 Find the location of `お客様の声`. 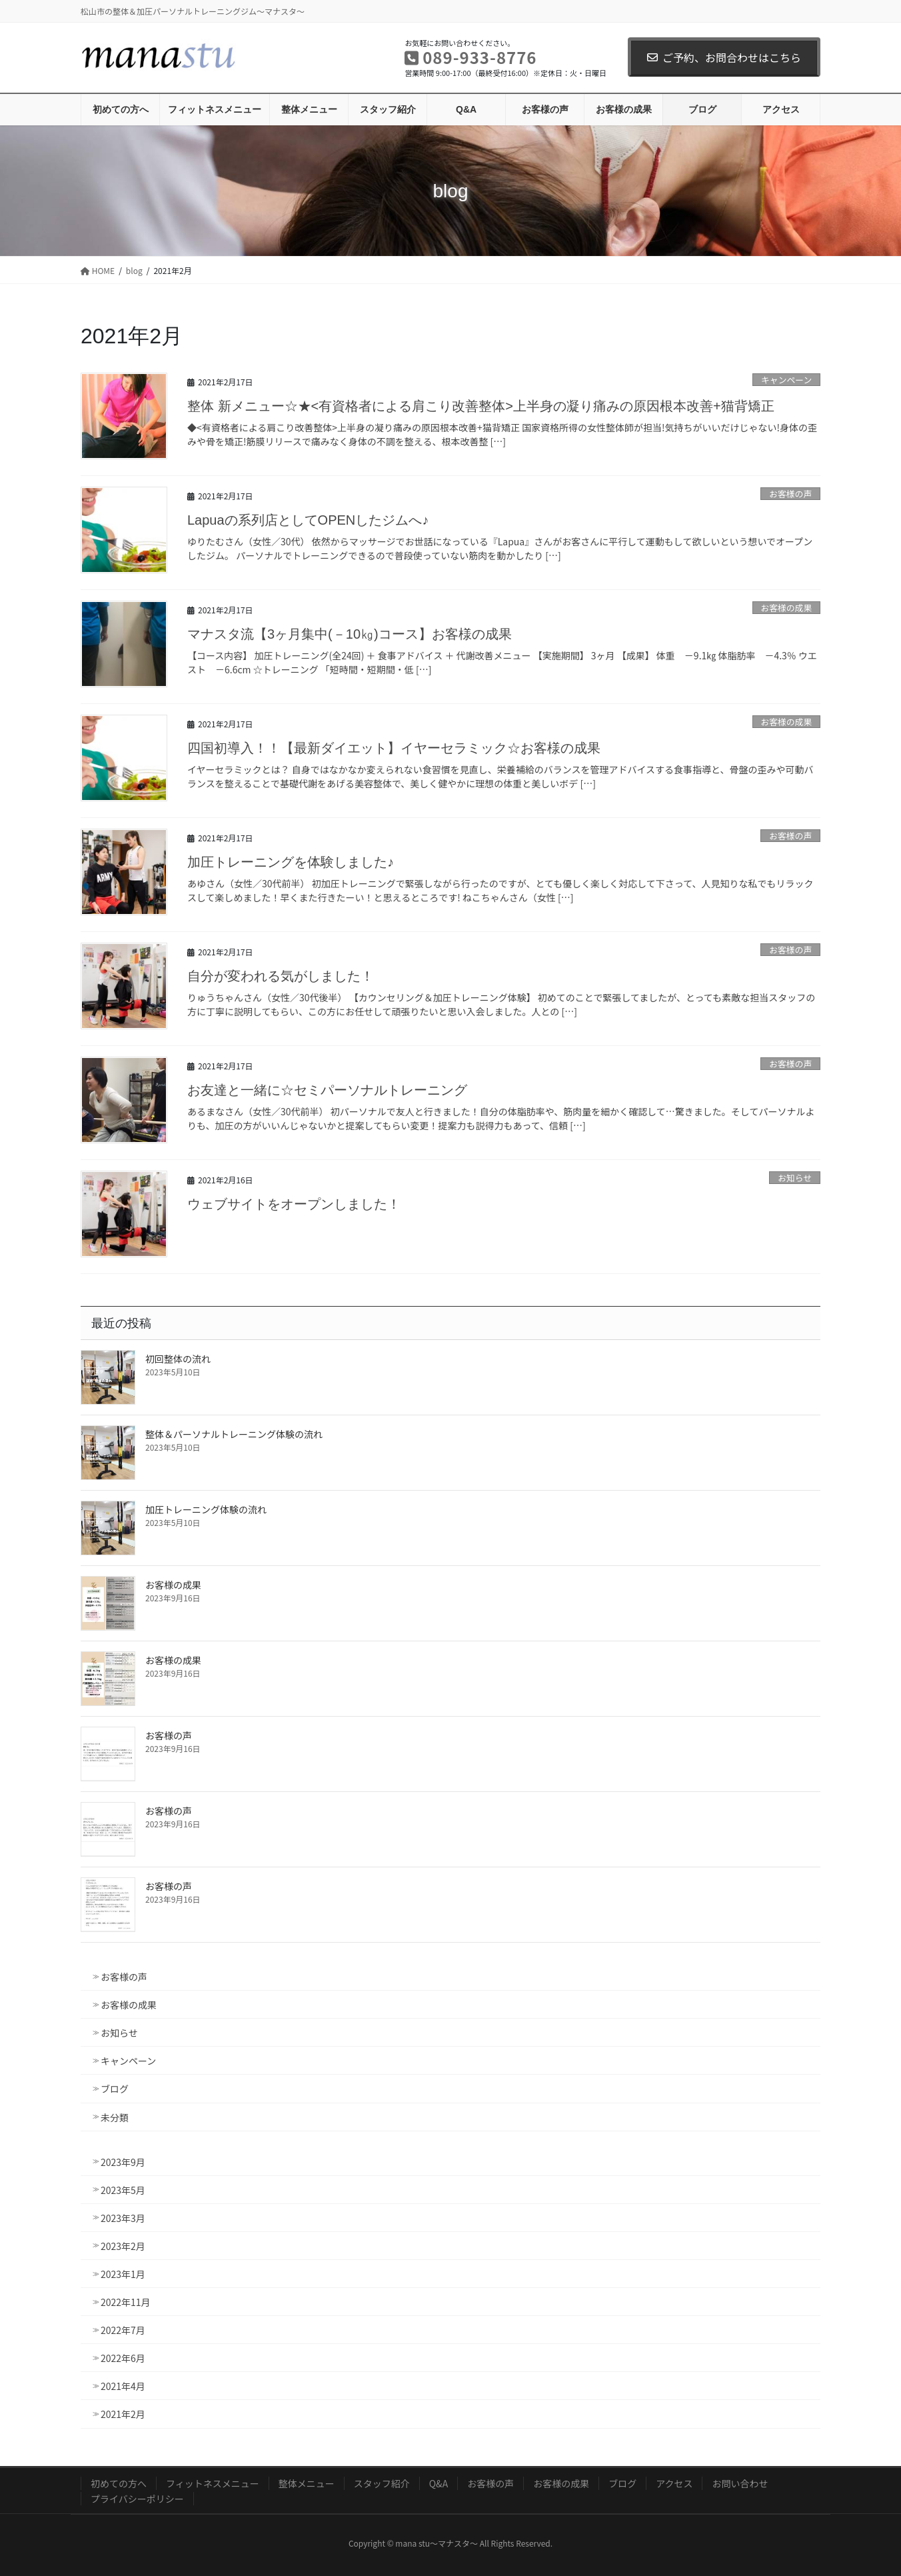

お客様の声 is located at coordinates (790, 493).